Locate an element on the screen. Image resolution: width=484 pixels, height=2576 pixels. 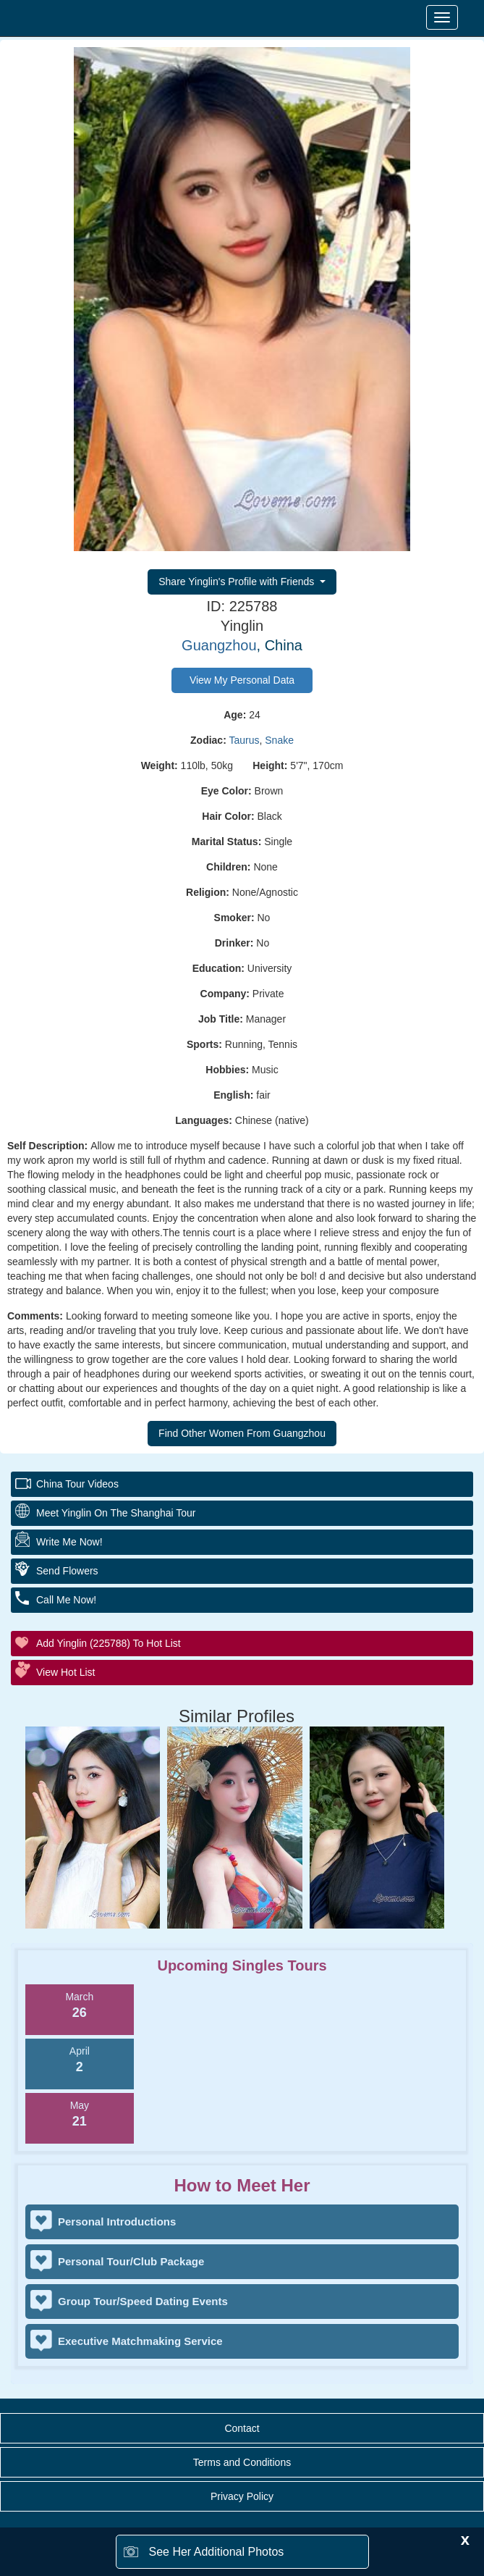
View Hot List is located at coordinates (65, 1672).